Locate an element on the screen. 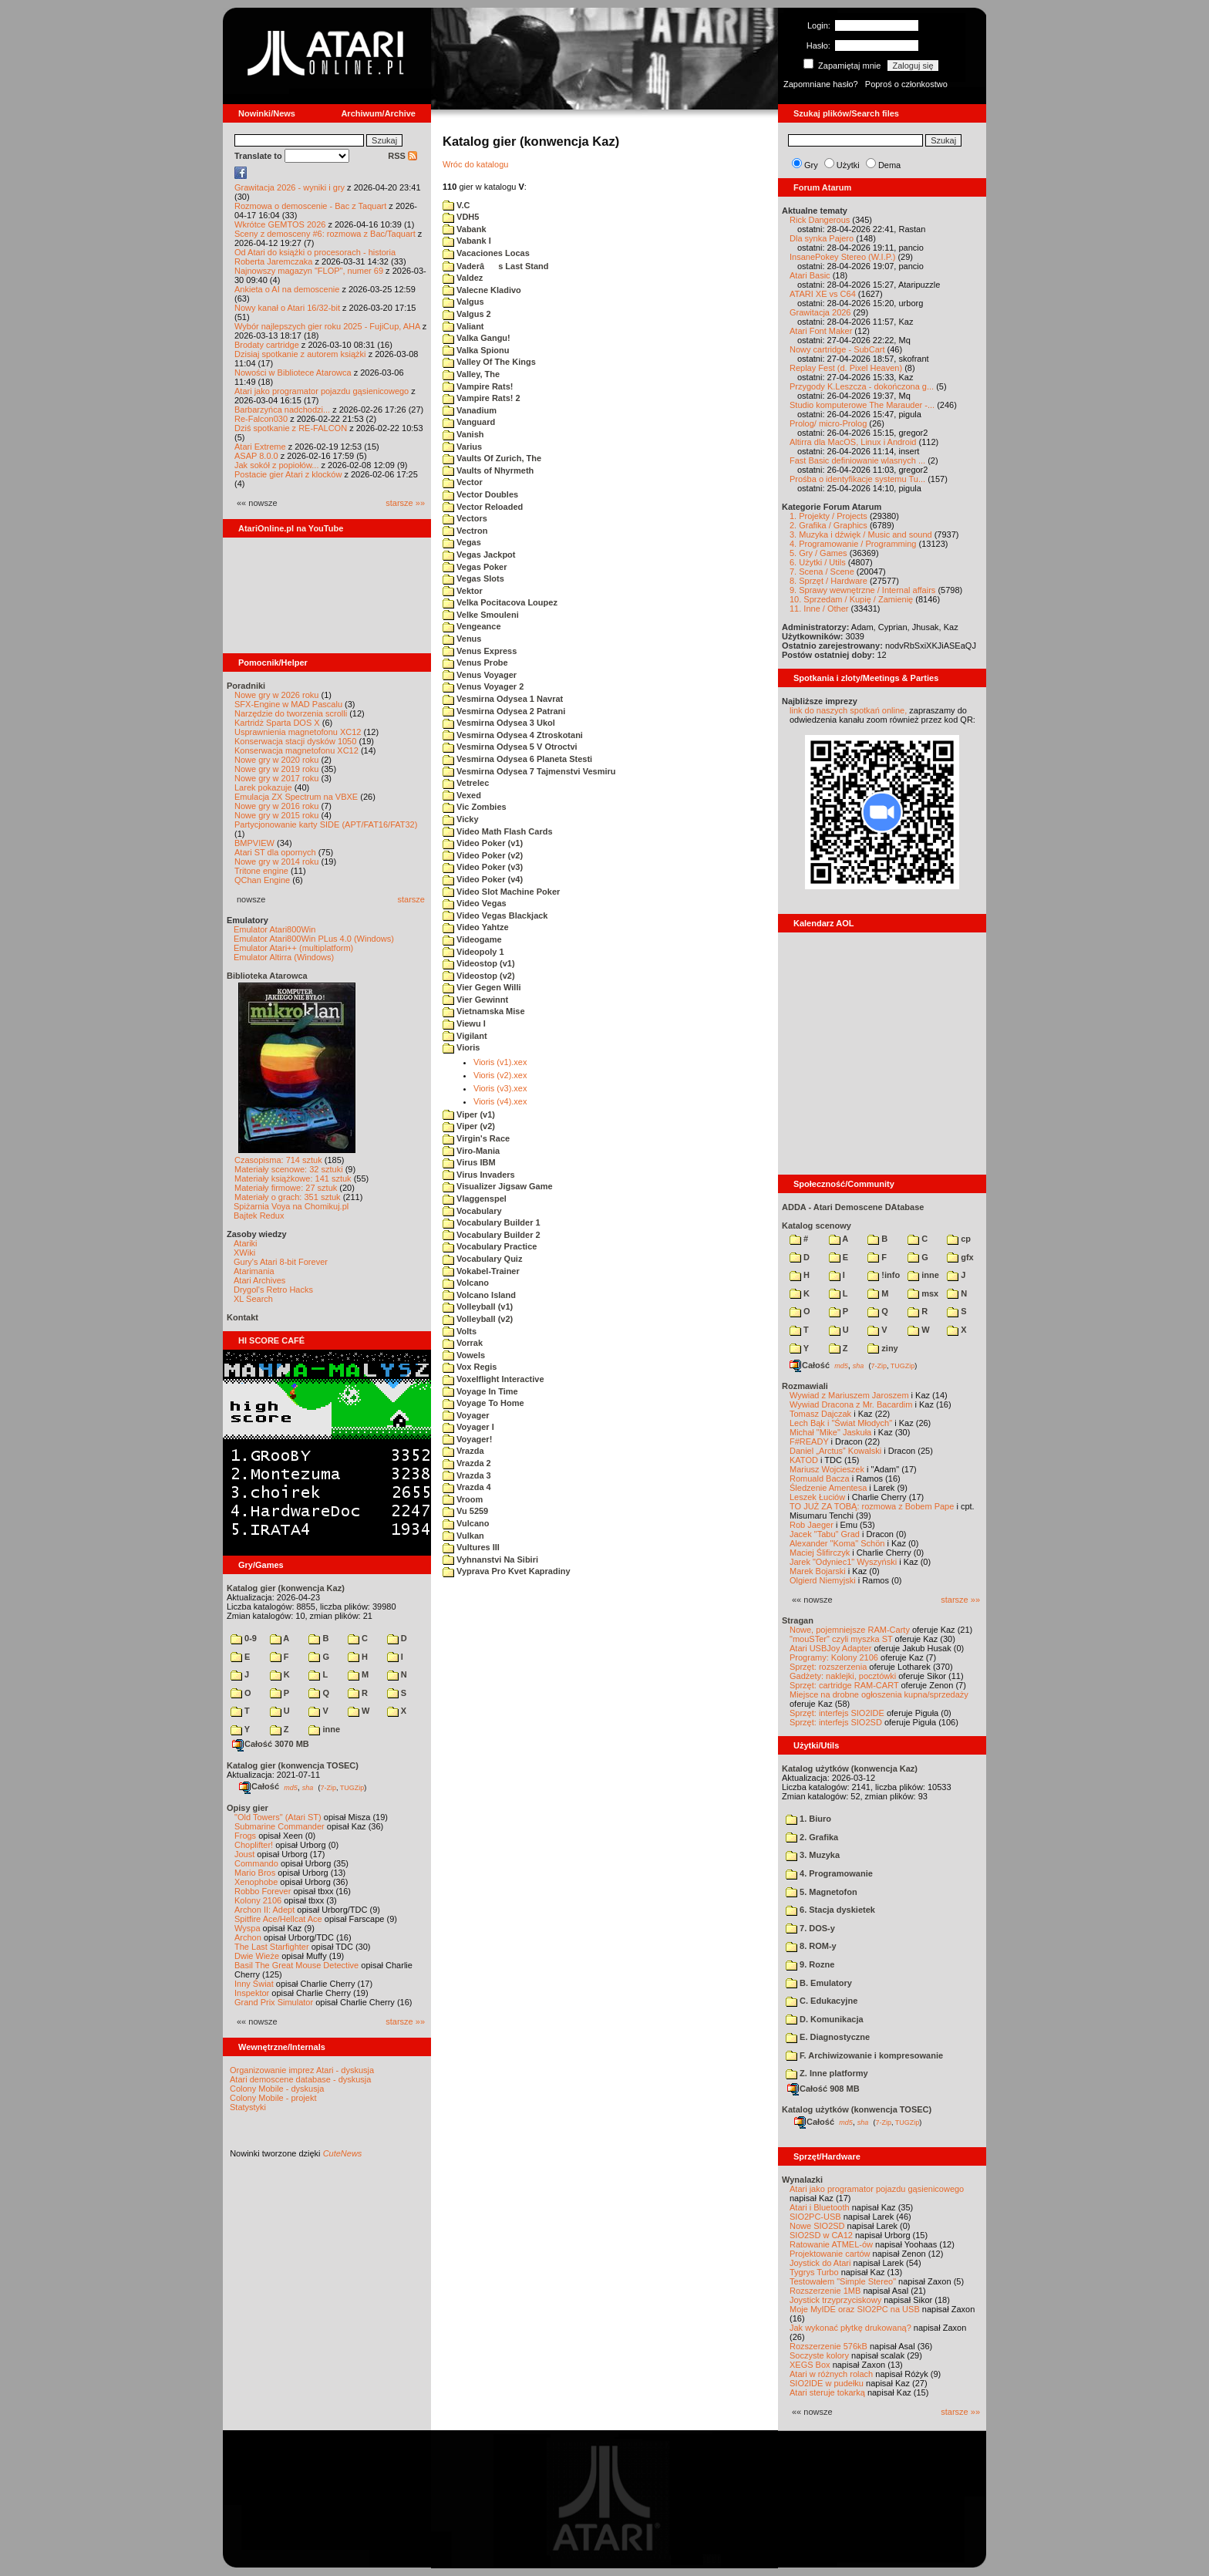  Sceny z demosceny #6: rozmowa z Bac/Taquart is located at coordinates (325, 233).